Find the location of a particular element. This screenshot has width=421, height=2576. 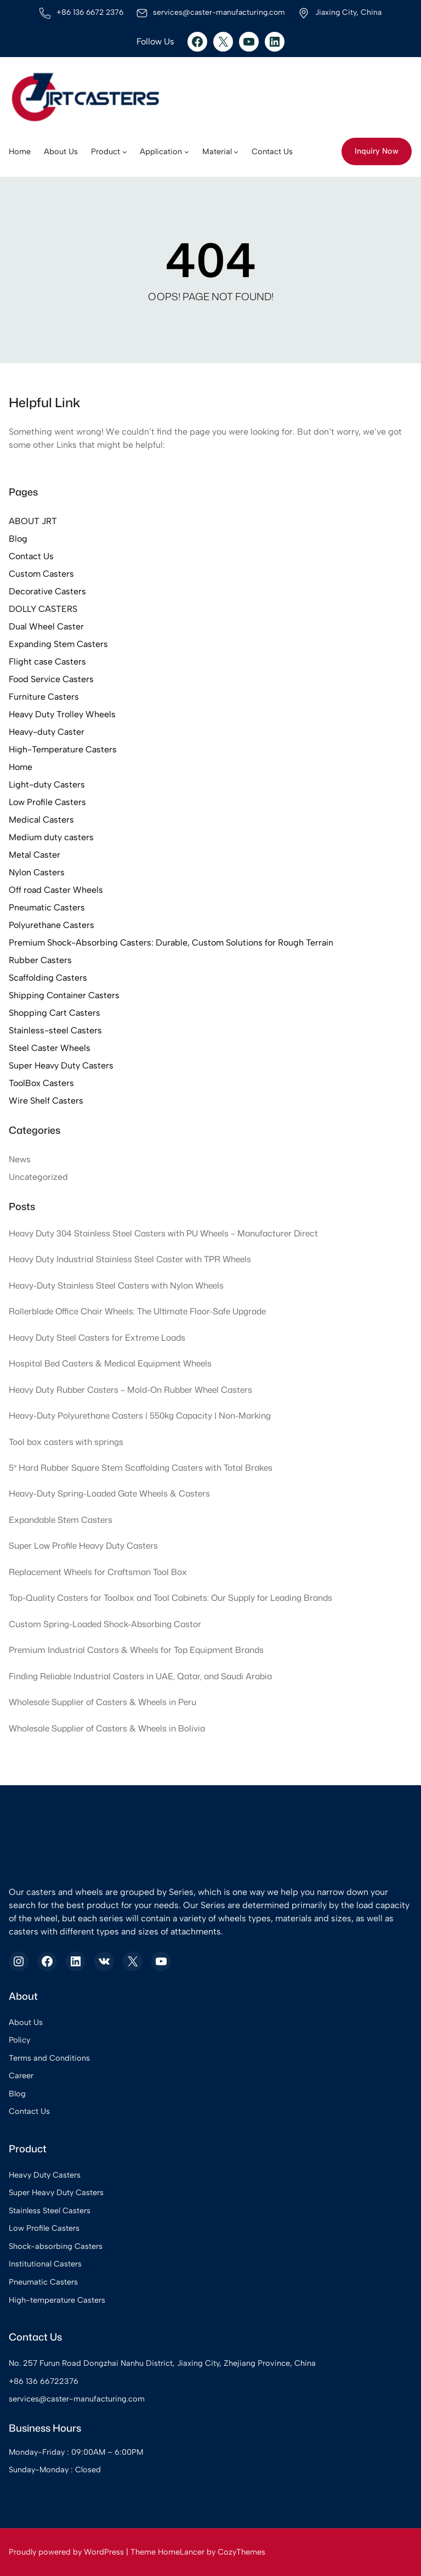

Food Service Casters is located at coordinates (51, 679).